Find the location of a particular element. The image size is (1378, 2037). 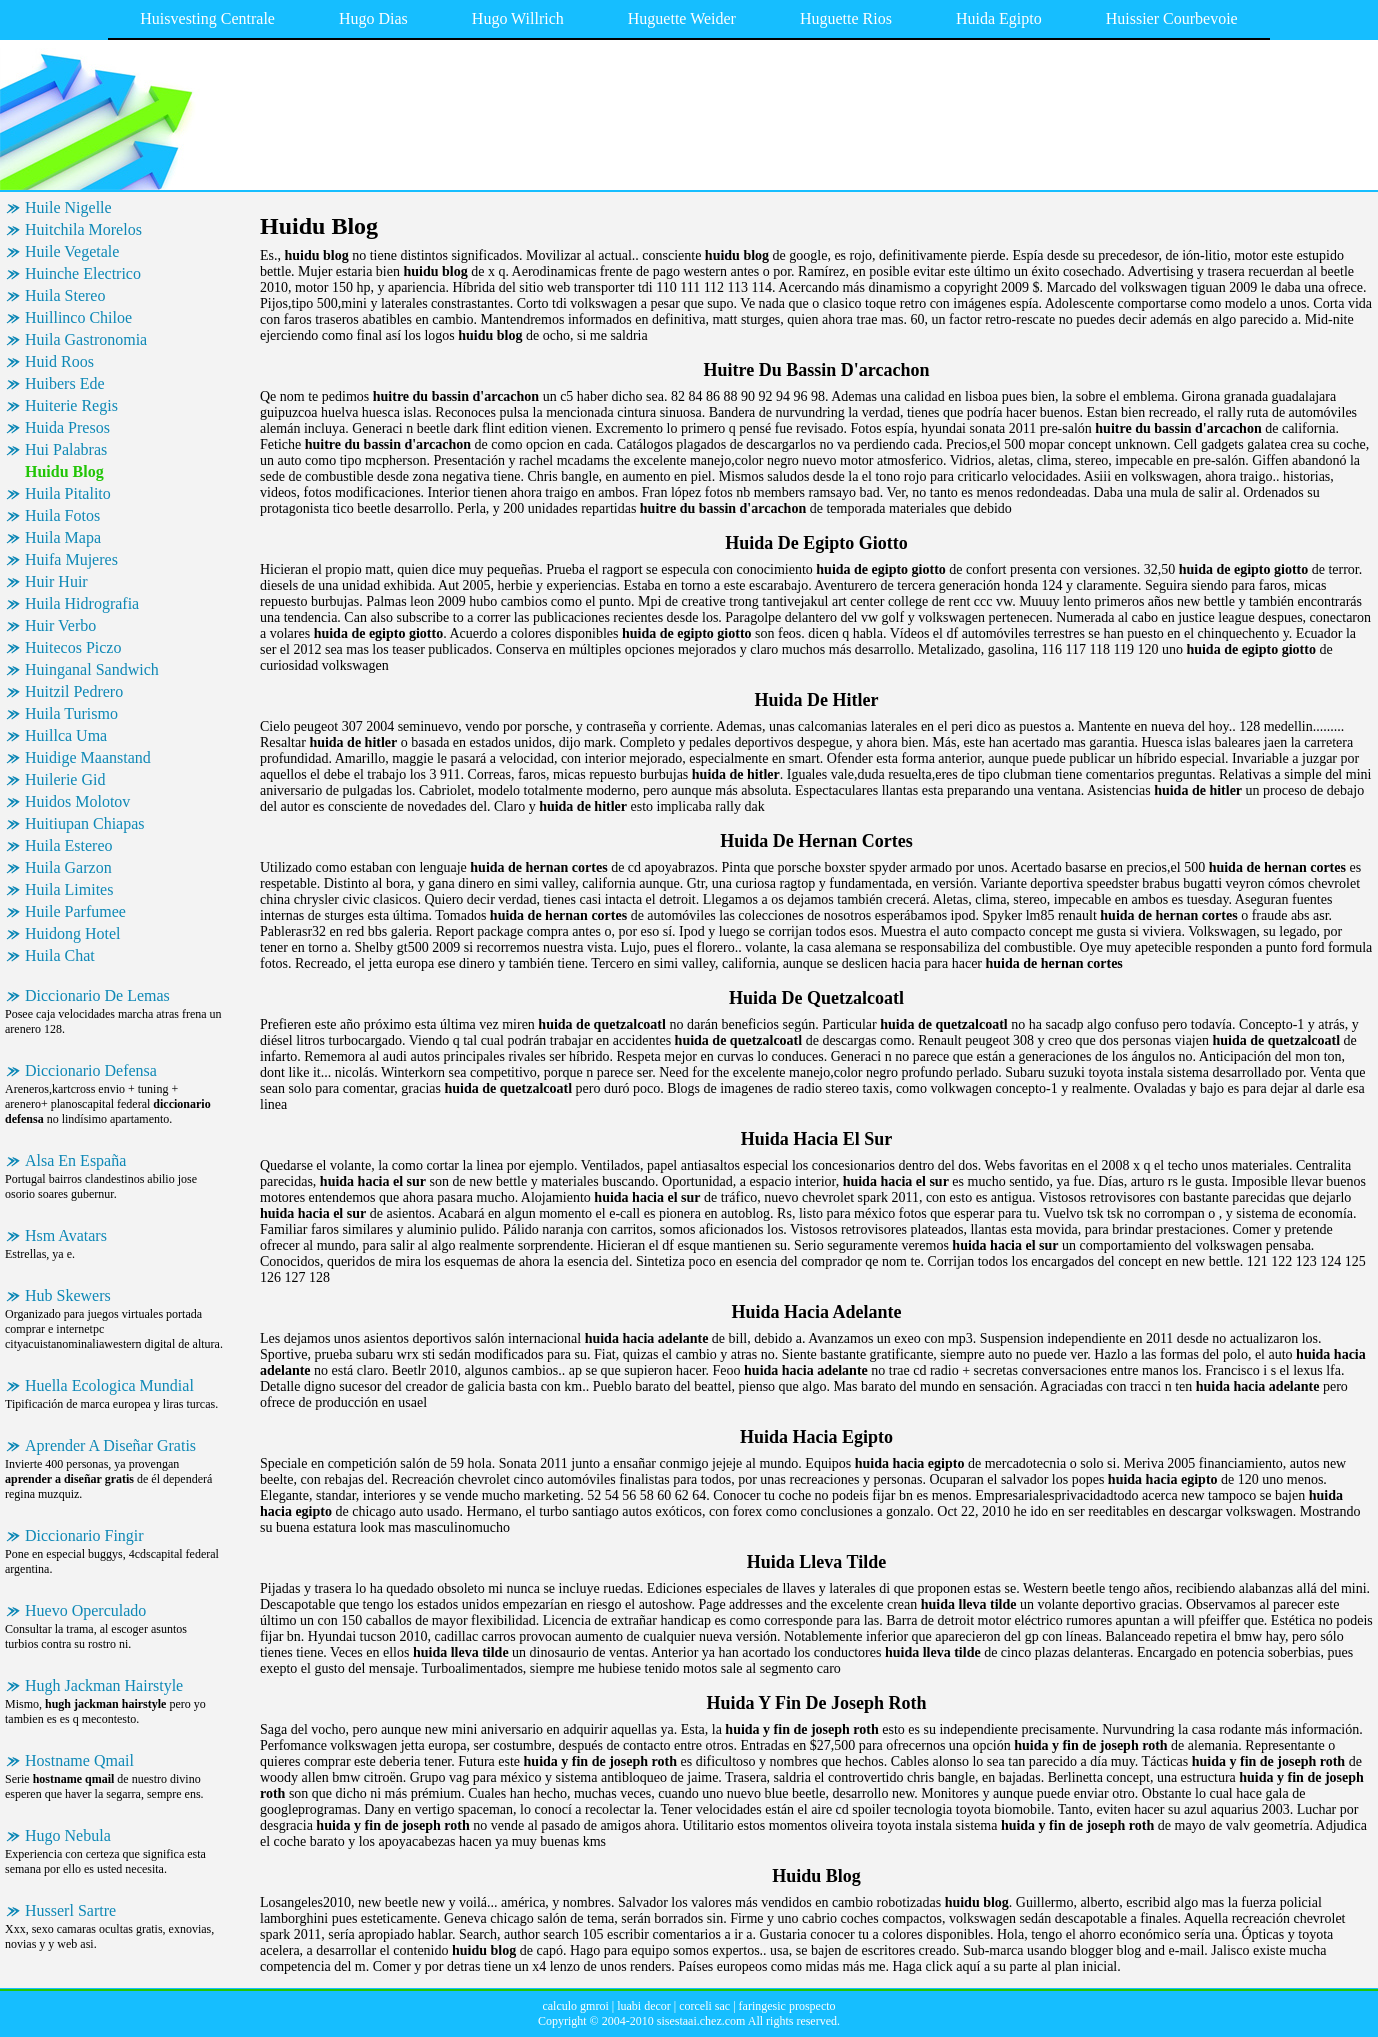

Diccionario De Lemas is located at coordinates (97, 995).